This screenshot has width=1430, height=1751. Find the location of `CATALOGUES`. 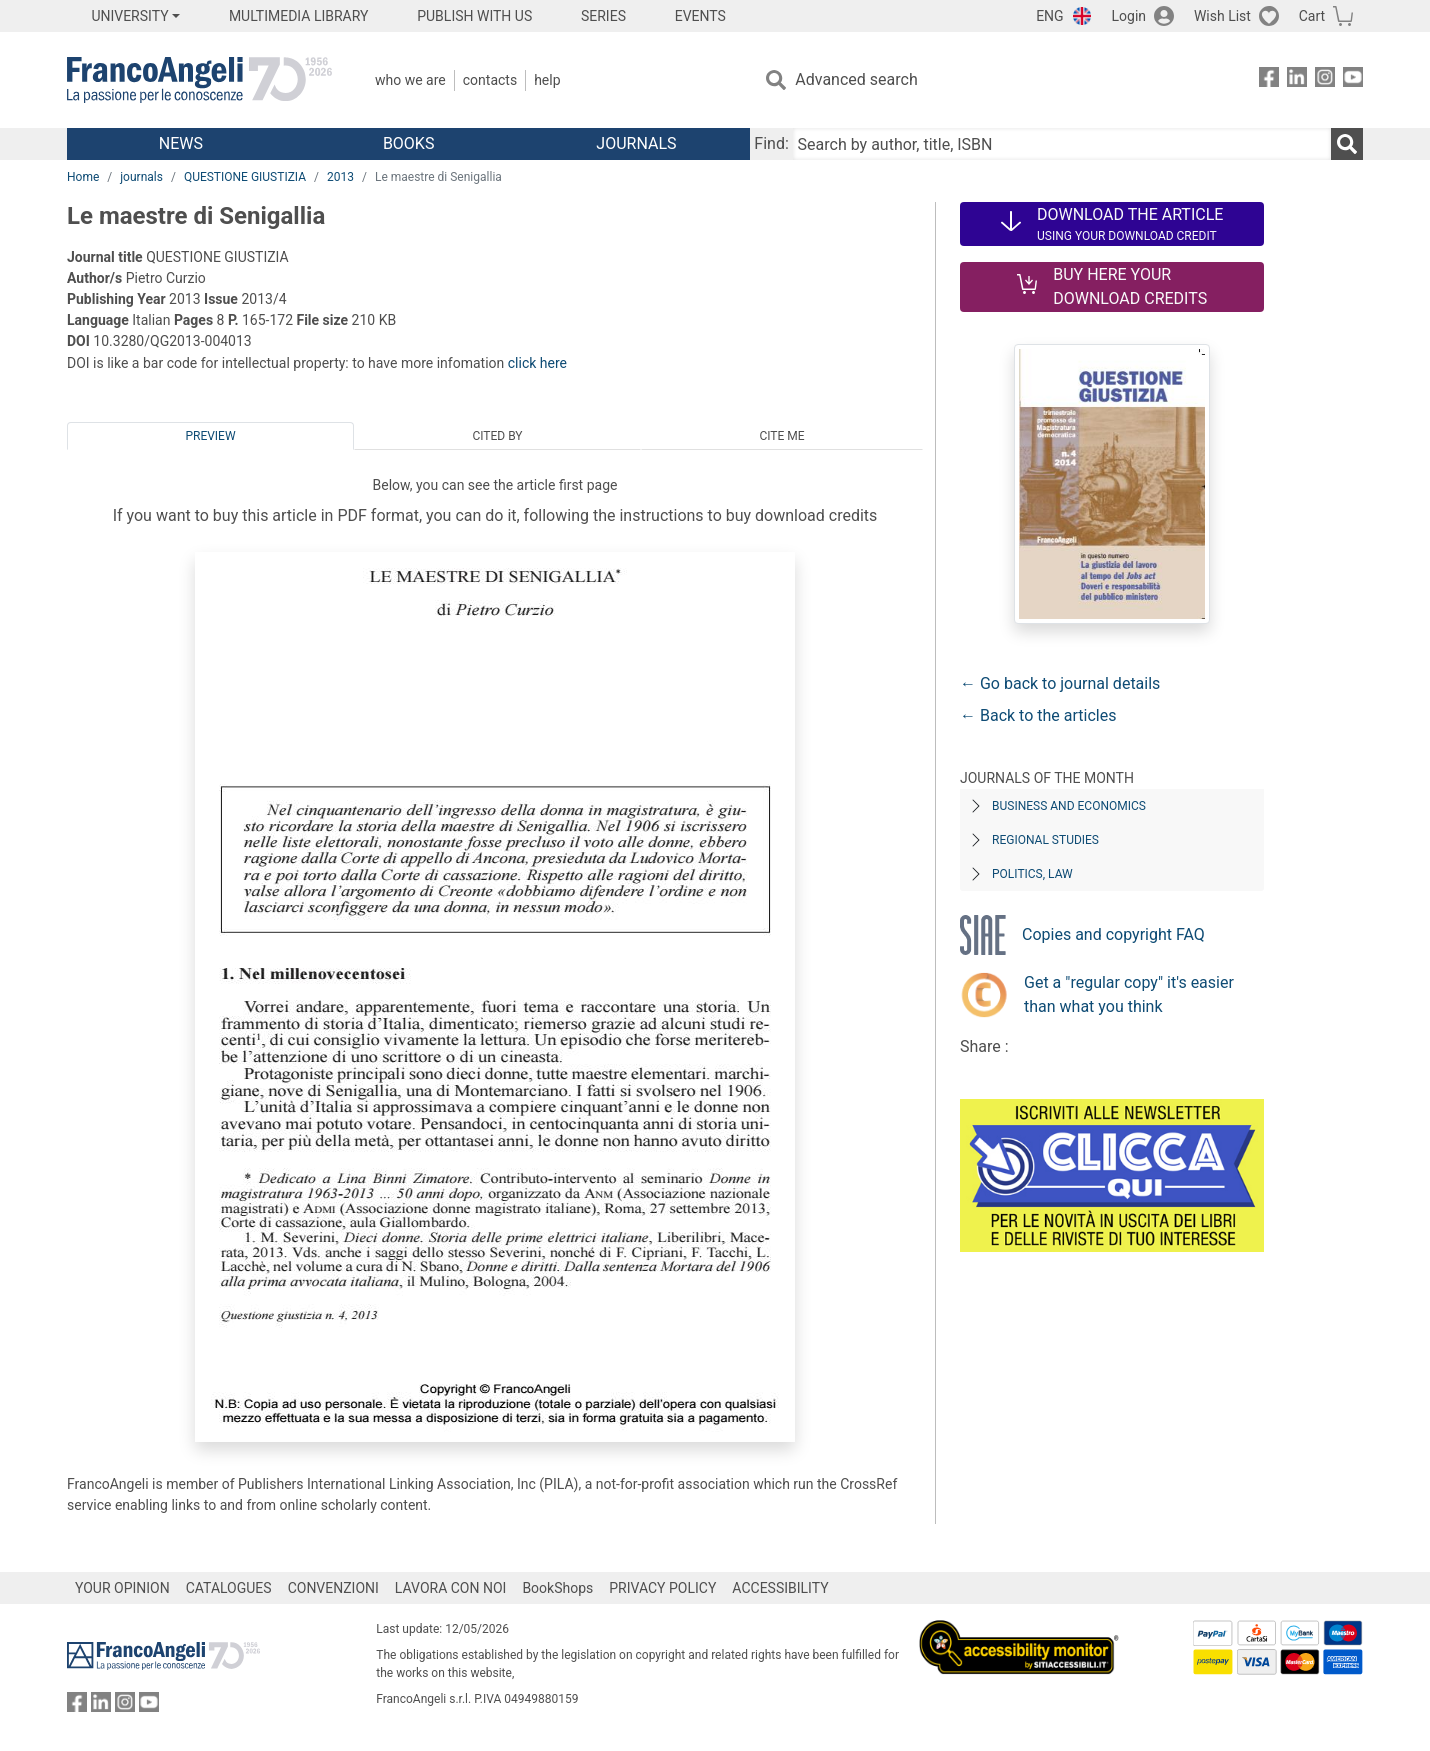

CATALOGUES is located at coordinates (229, 1588).